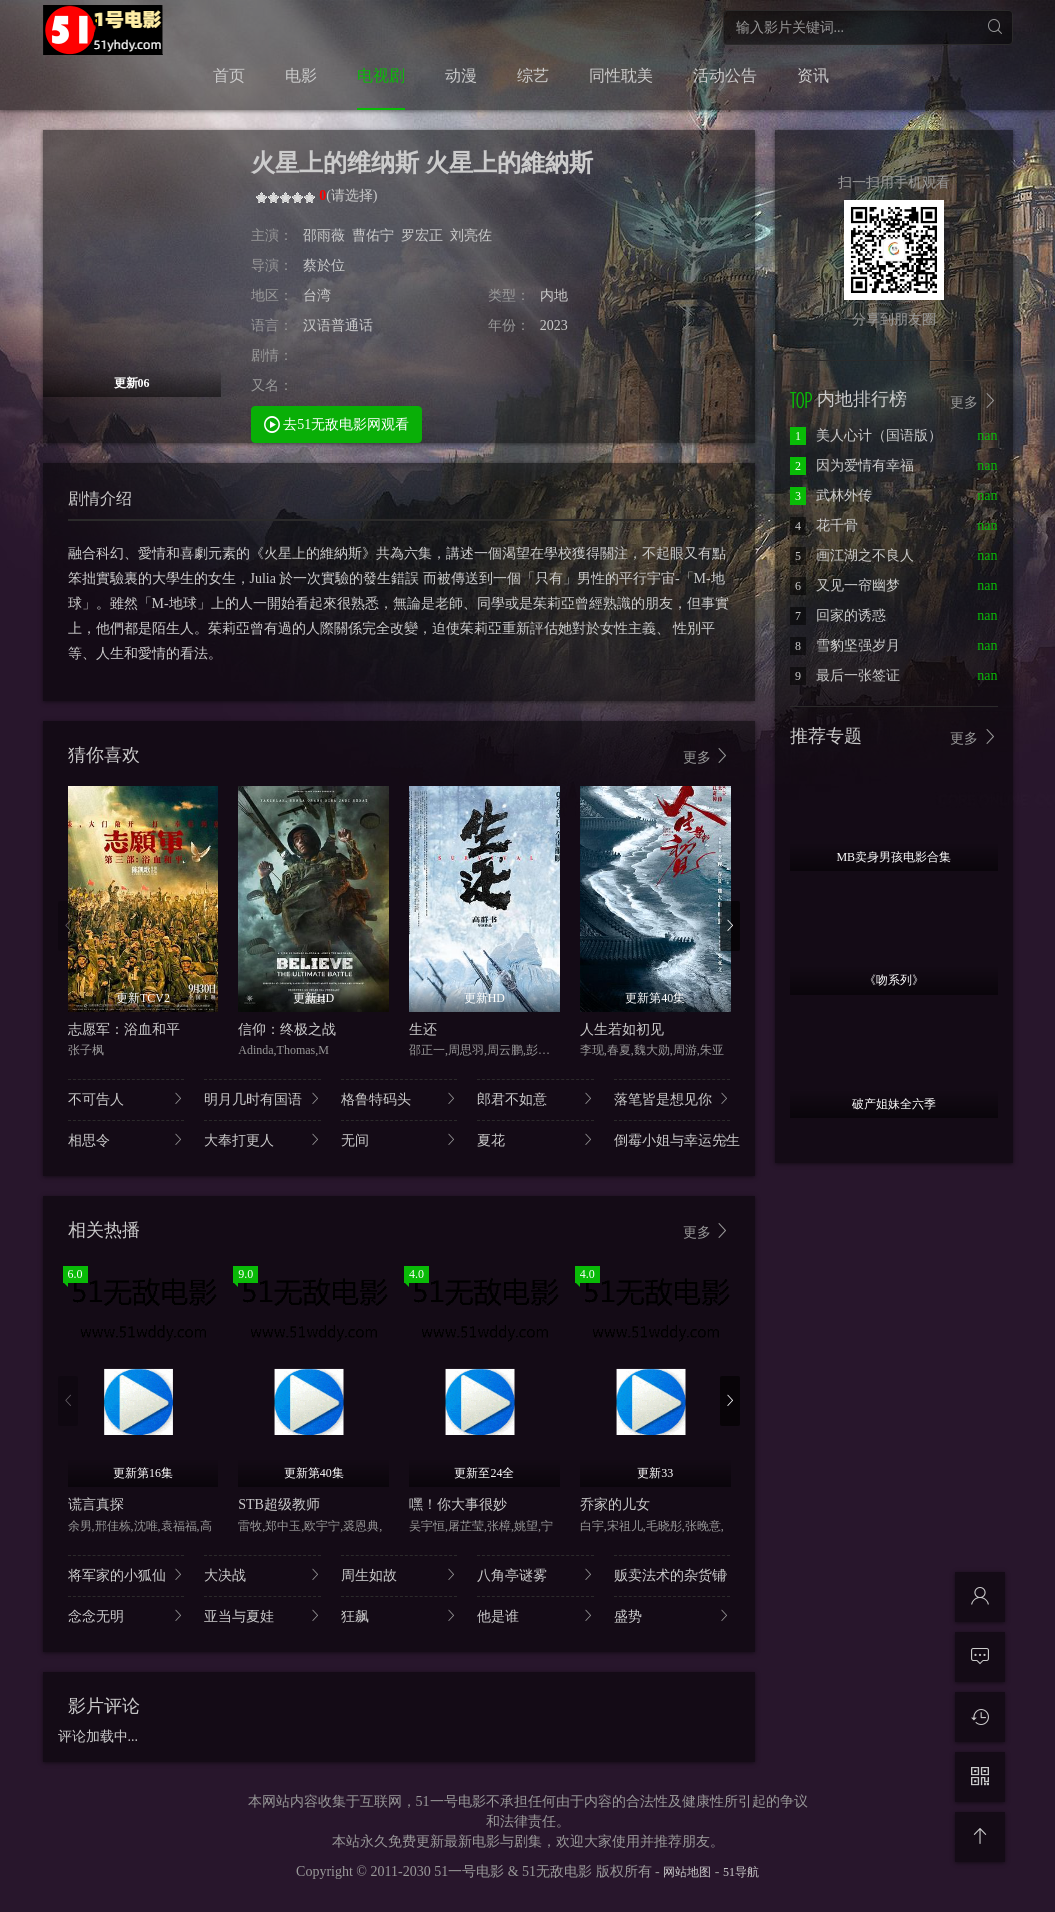 The height and width of the screenshot is (1912, 1055). I want to click on 刘亮佐, so click(471, 235).